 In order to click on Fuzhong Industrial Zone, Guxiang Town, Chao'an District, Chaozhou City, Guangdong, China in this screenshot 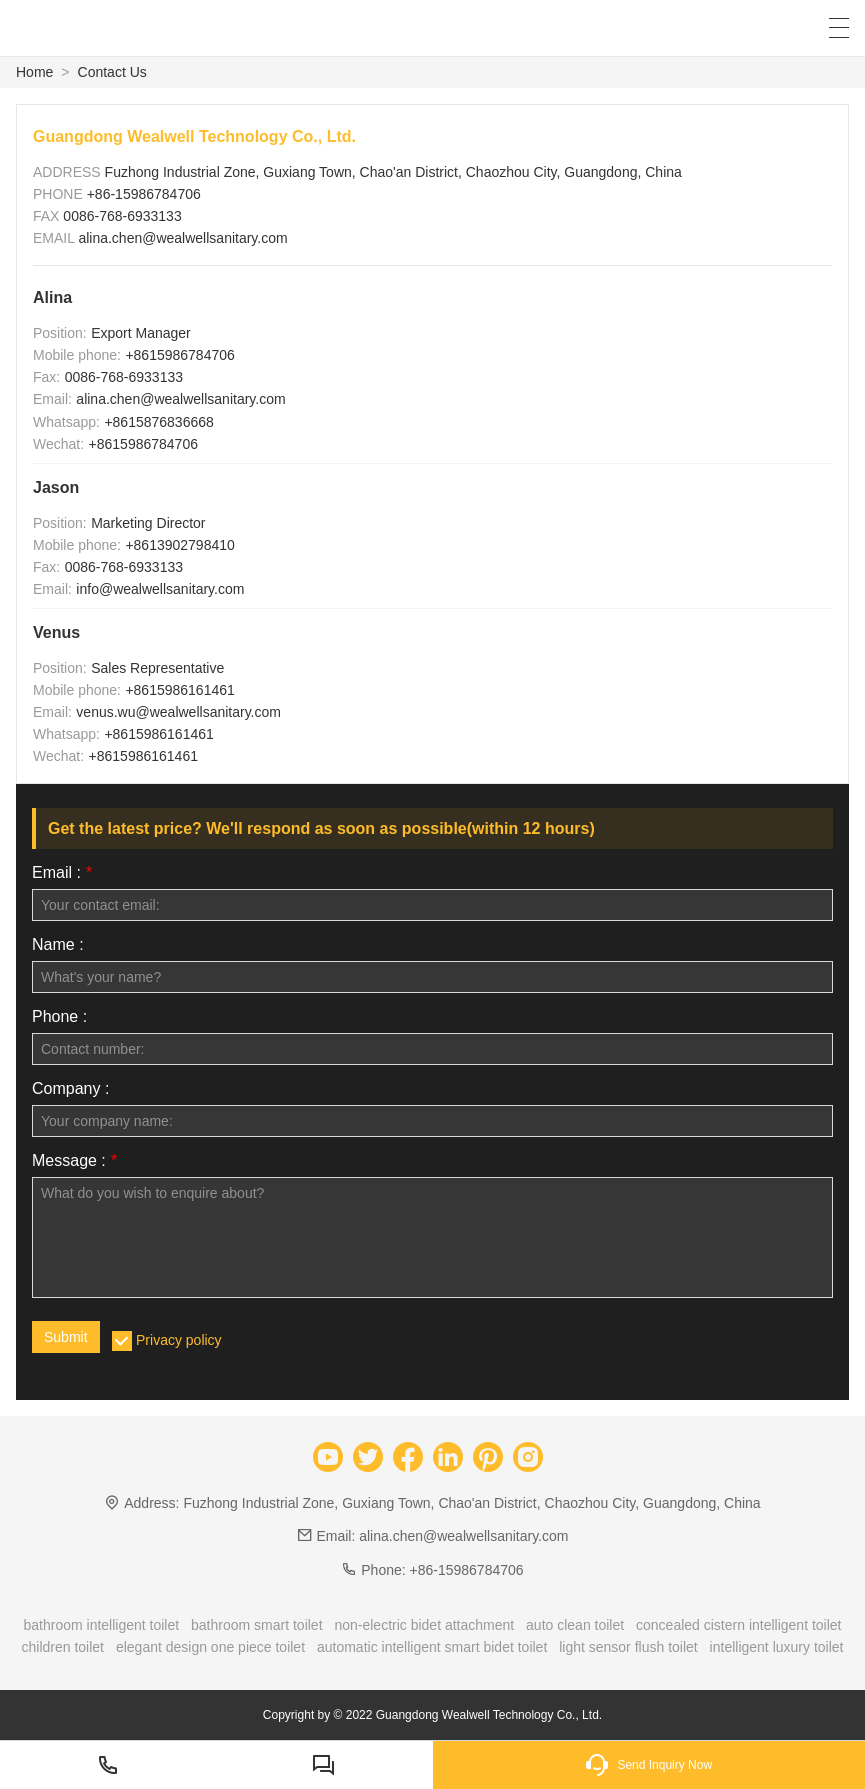, I will do `click(393, 172)`.